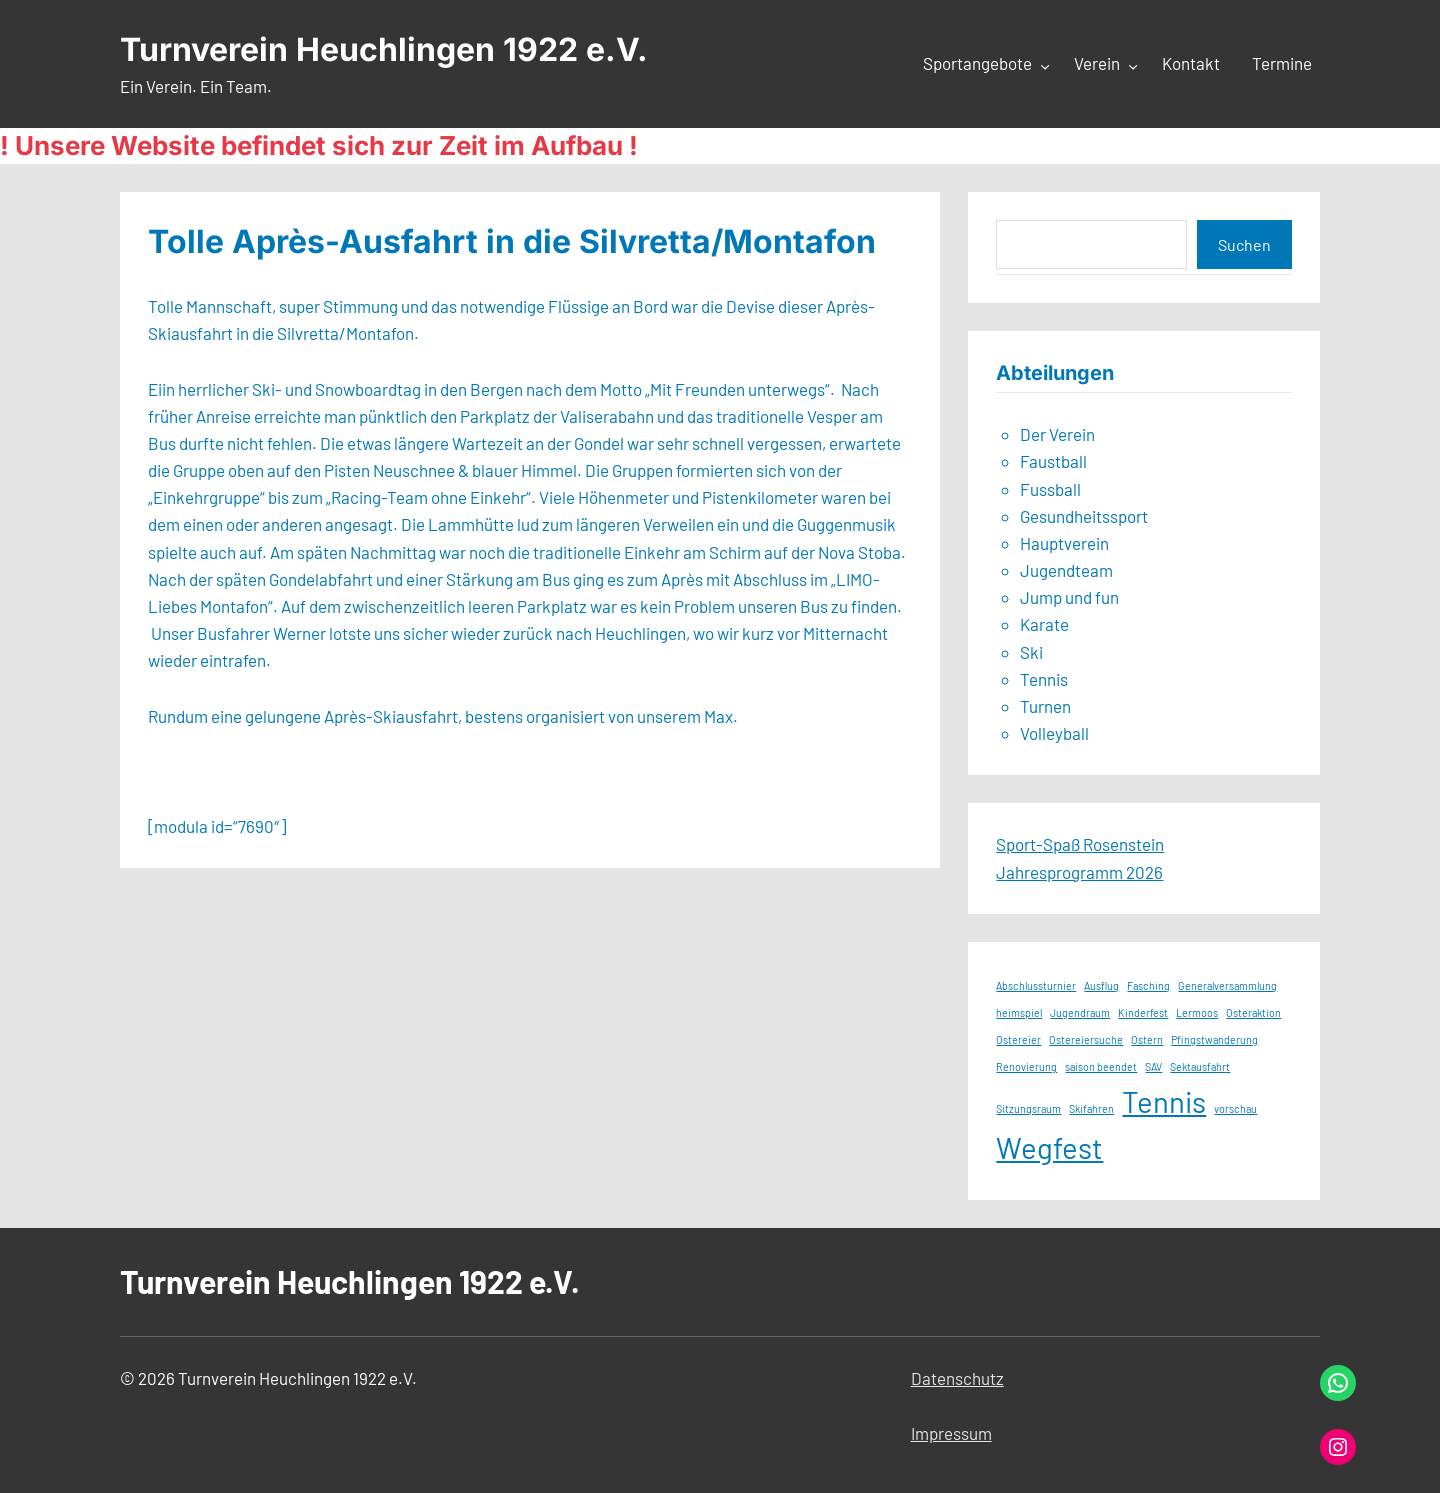 This screenshot has height=1493, width=1440. What do you see at coordinates (1045, 65) in the screenshot?
I see `[Untermenü von Sportangebote]` at bounding box center [1045, 65].